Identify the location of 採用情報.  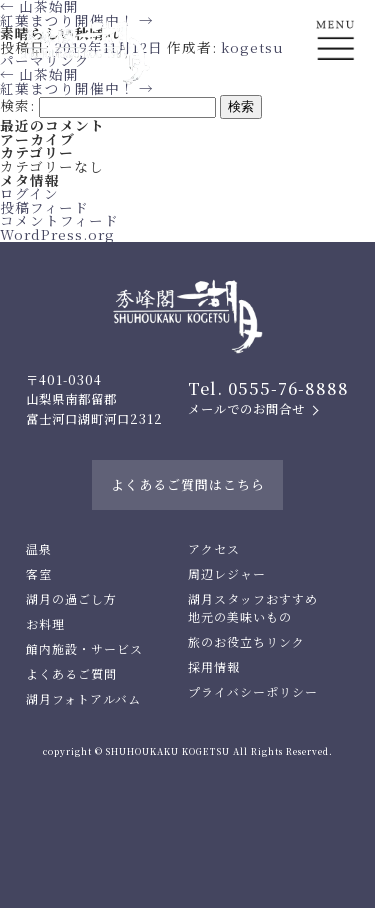
(214, 666).